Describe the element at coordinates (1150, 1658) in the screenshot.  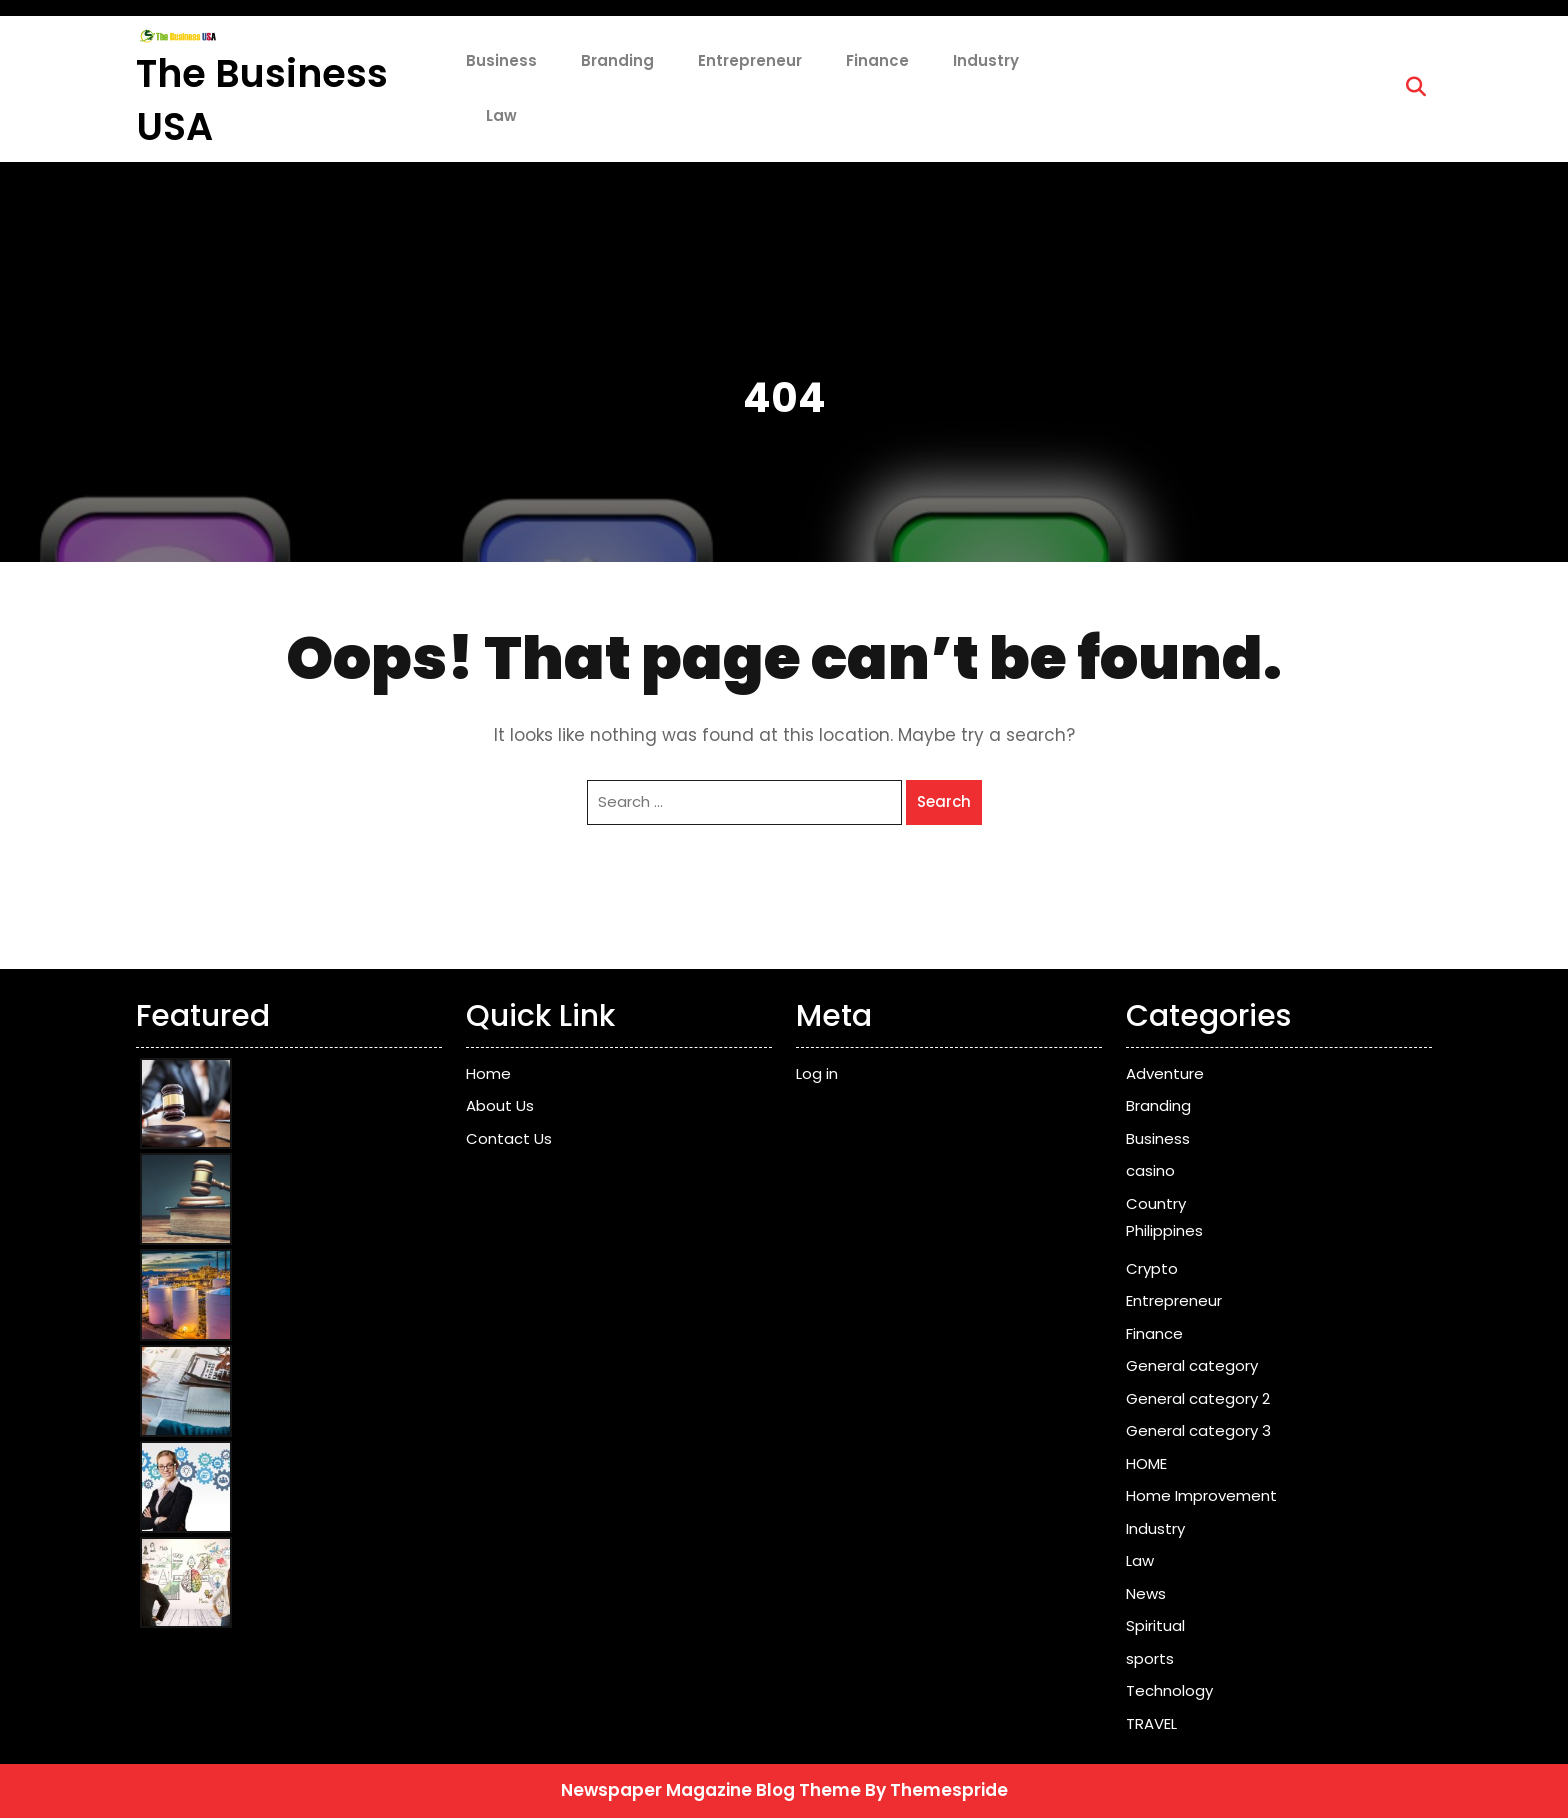
I see `sports` at that location.